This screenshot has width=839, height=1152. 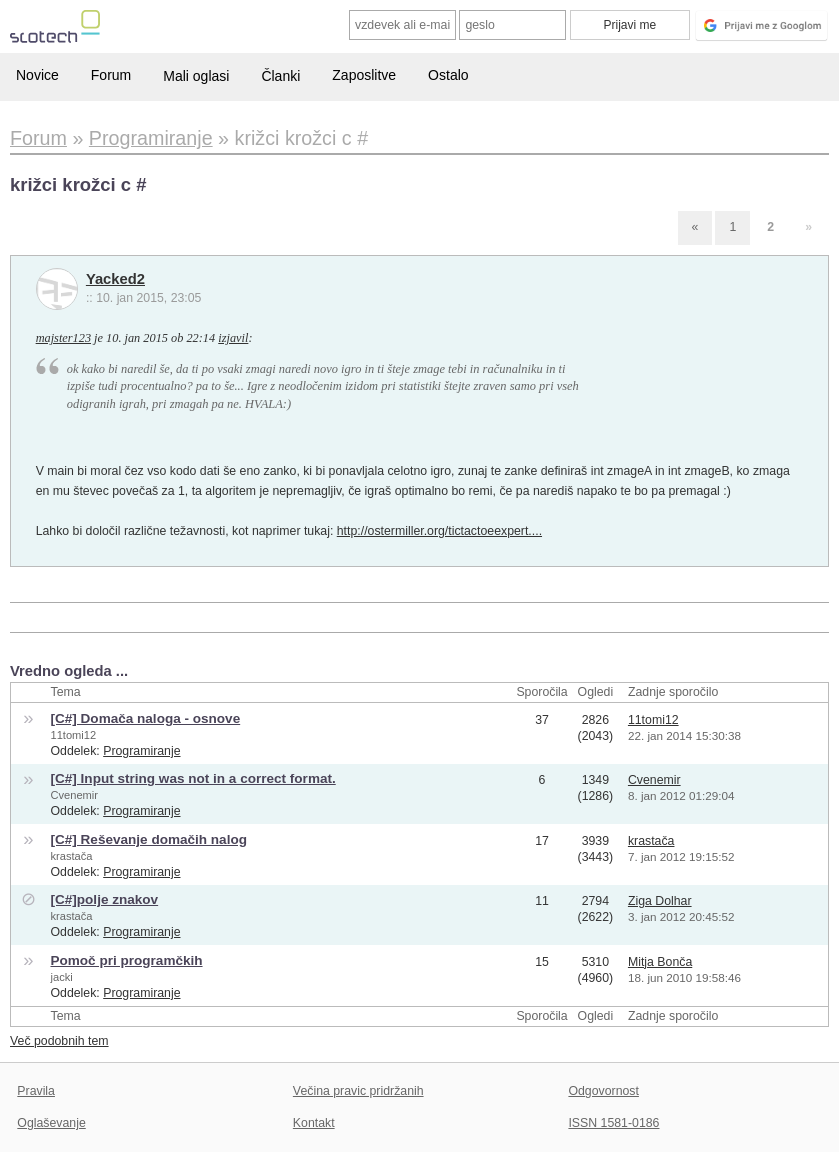 I want to click on jacki, so click(x=61, y=977).